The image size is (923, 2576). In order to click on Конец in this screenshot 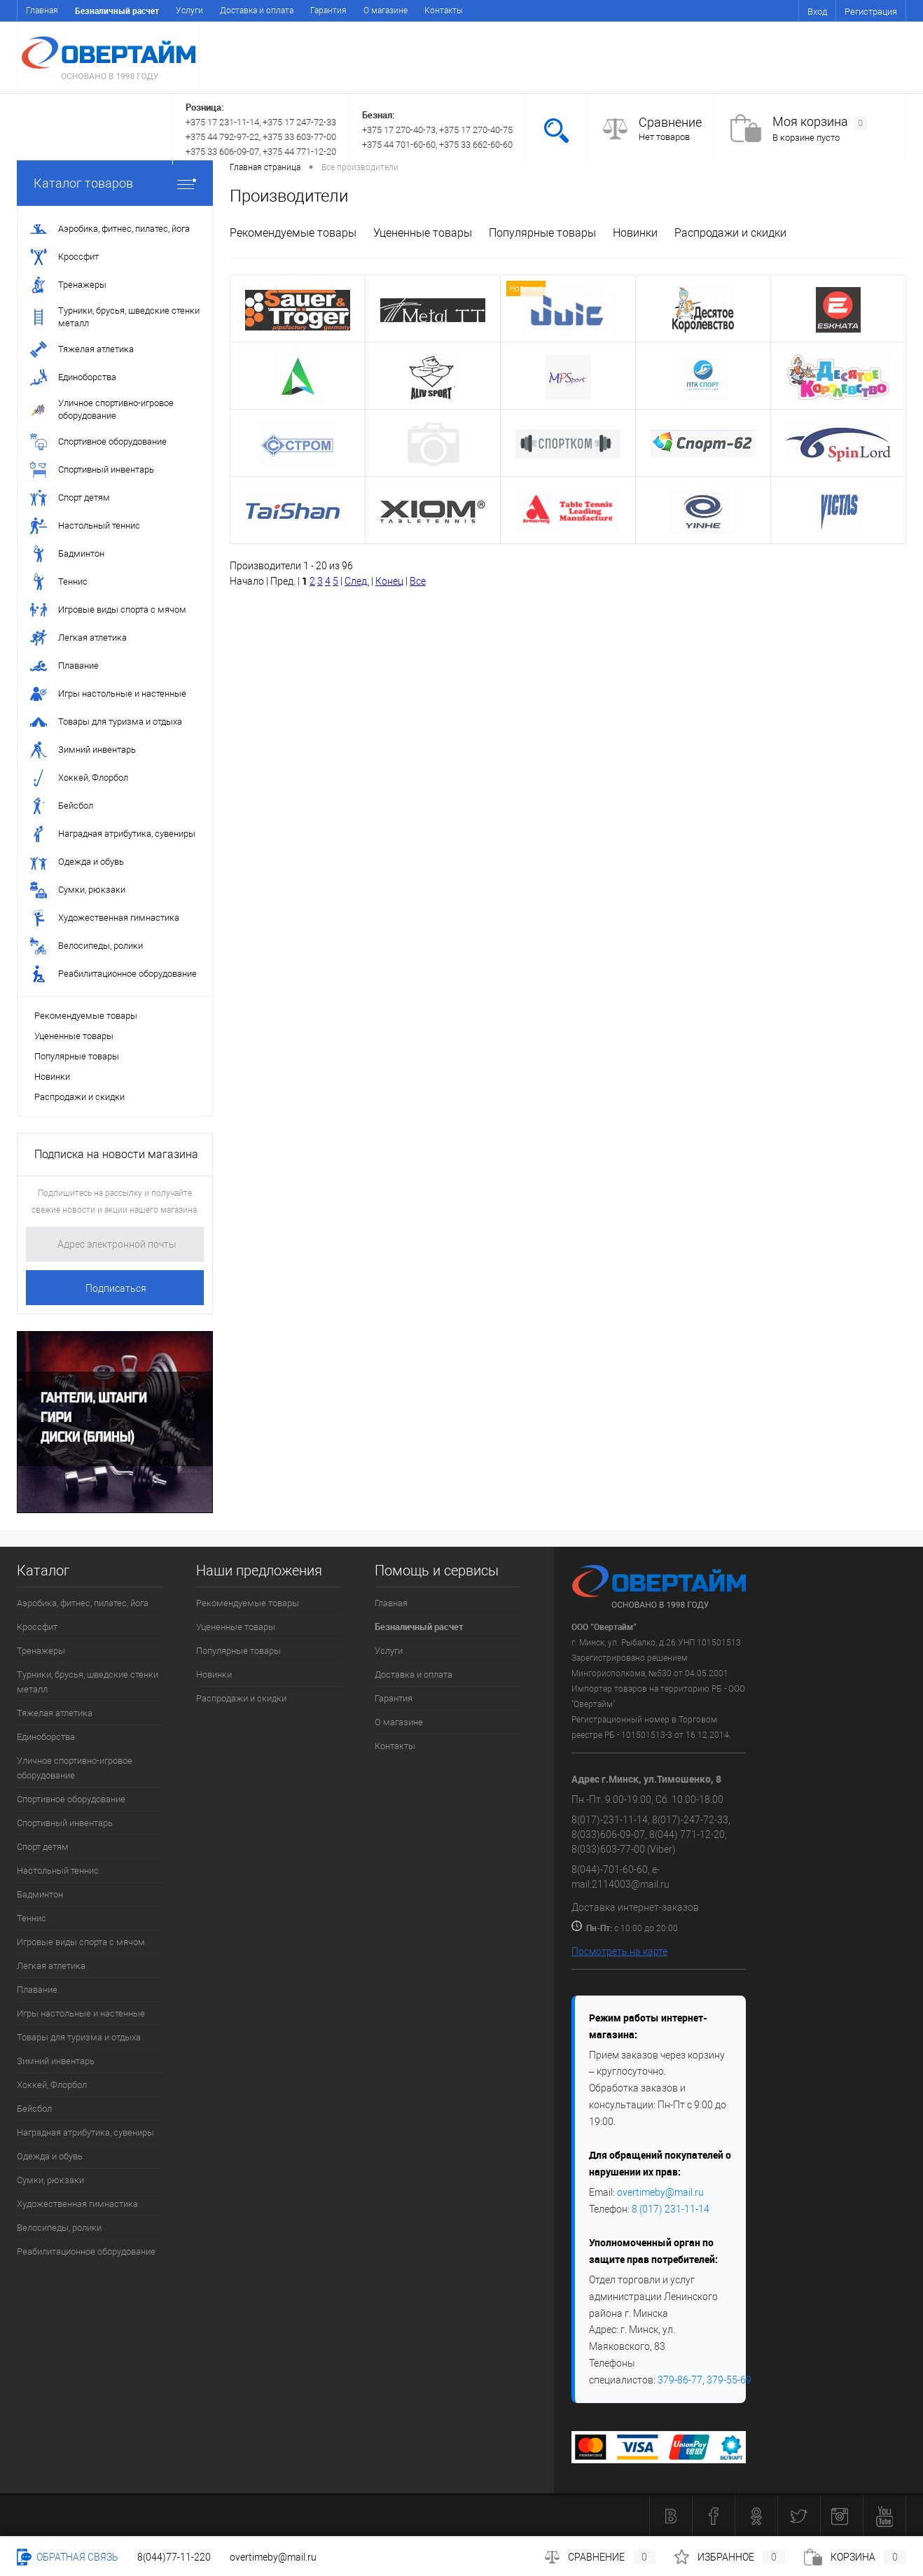, I will do `click(389, 581)`.